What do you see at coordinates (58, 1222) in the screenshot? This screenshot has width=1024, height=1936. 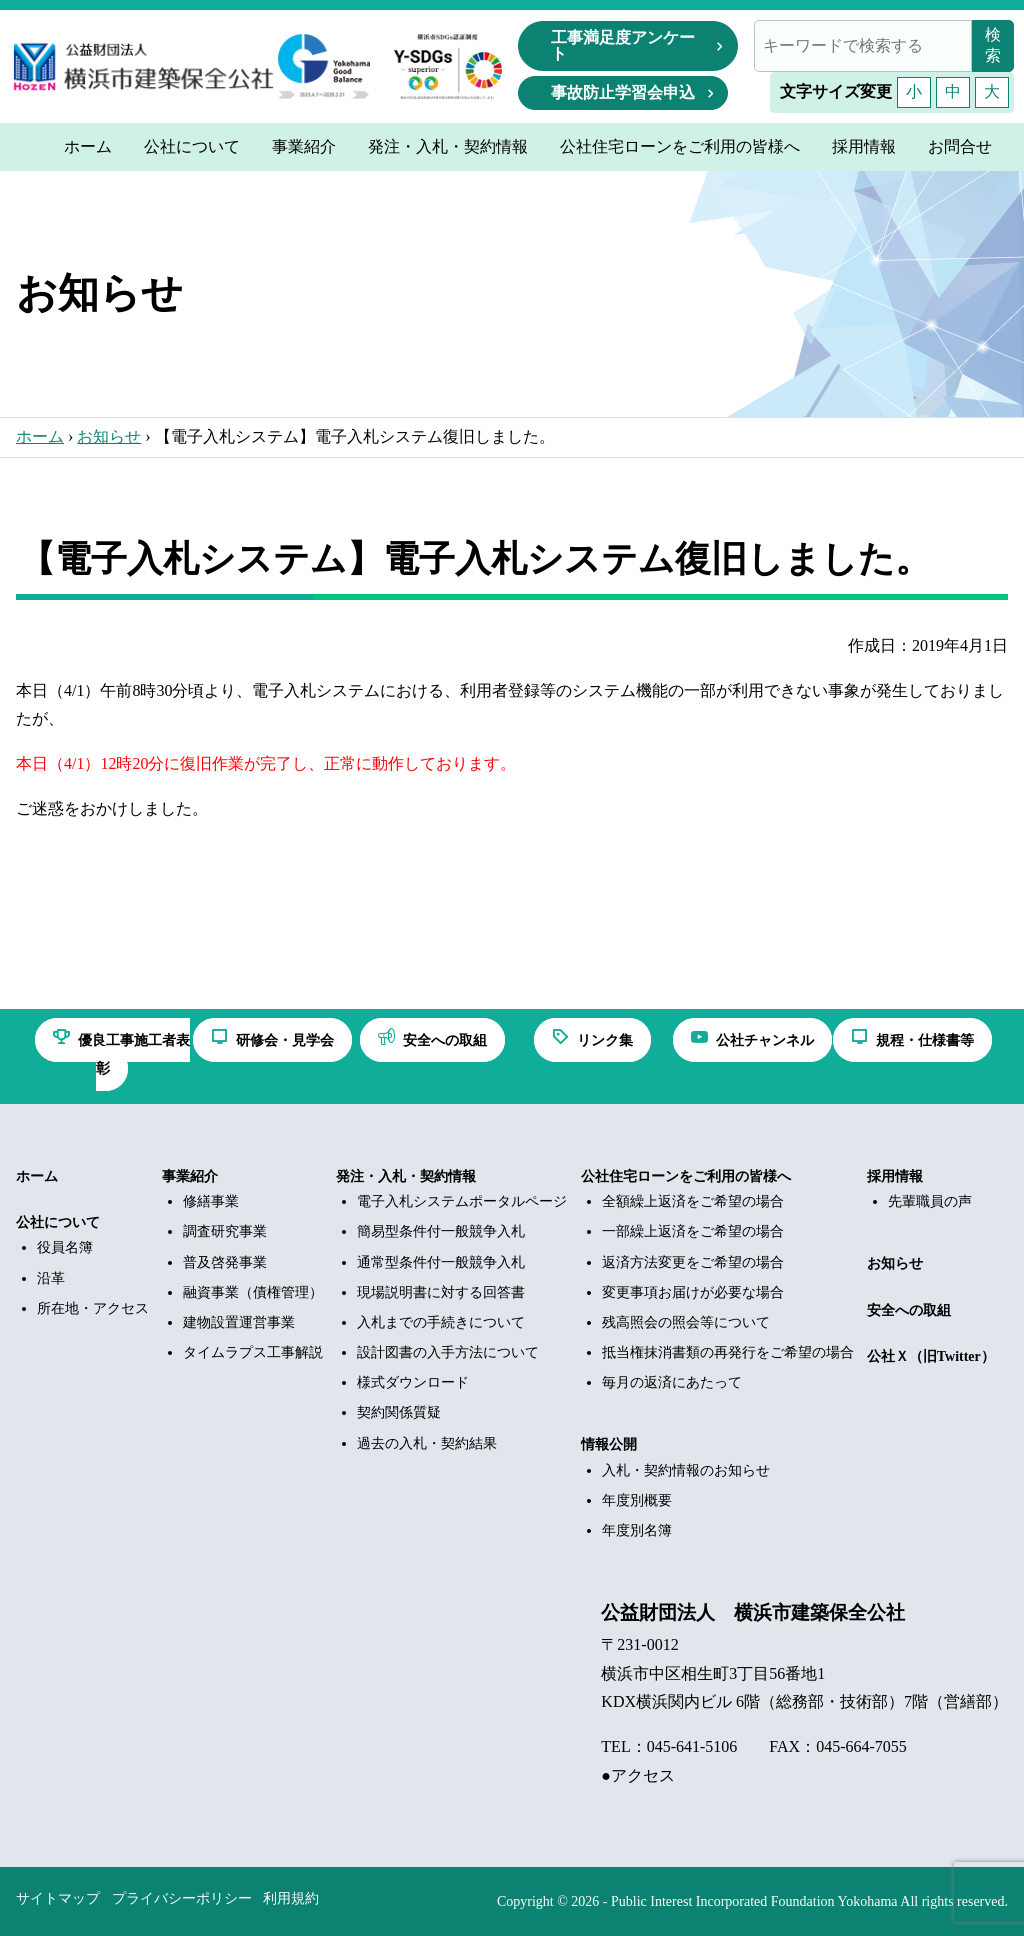 I see `公社について` at bounding box center [58, 1222].